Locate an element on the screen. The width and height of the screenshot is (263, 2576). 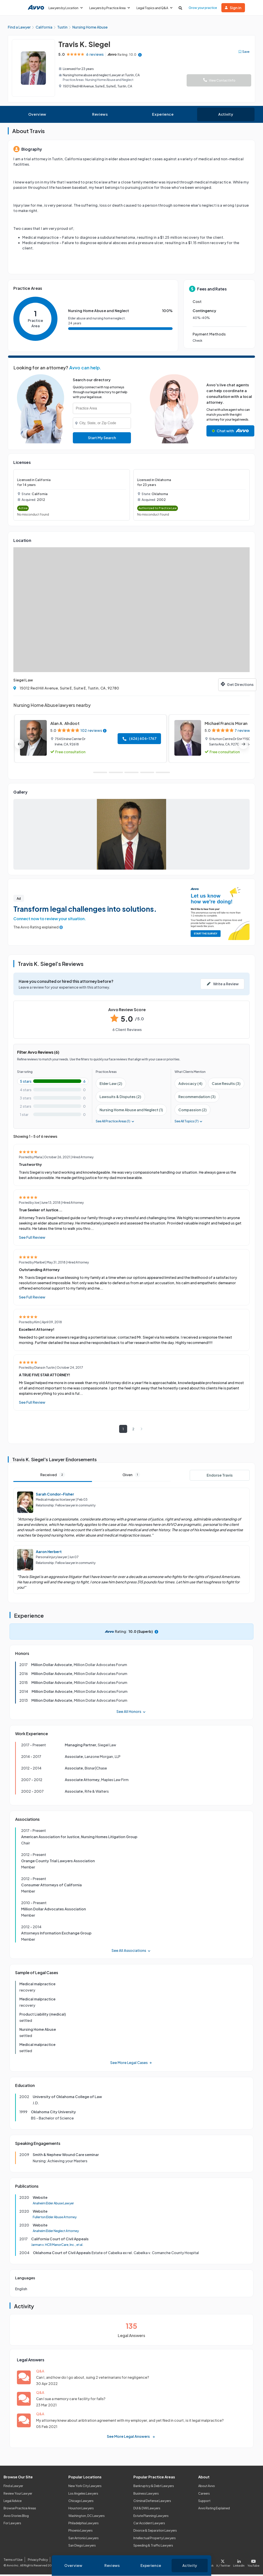
Business Lawyers is located at coordinates (146, 2495).